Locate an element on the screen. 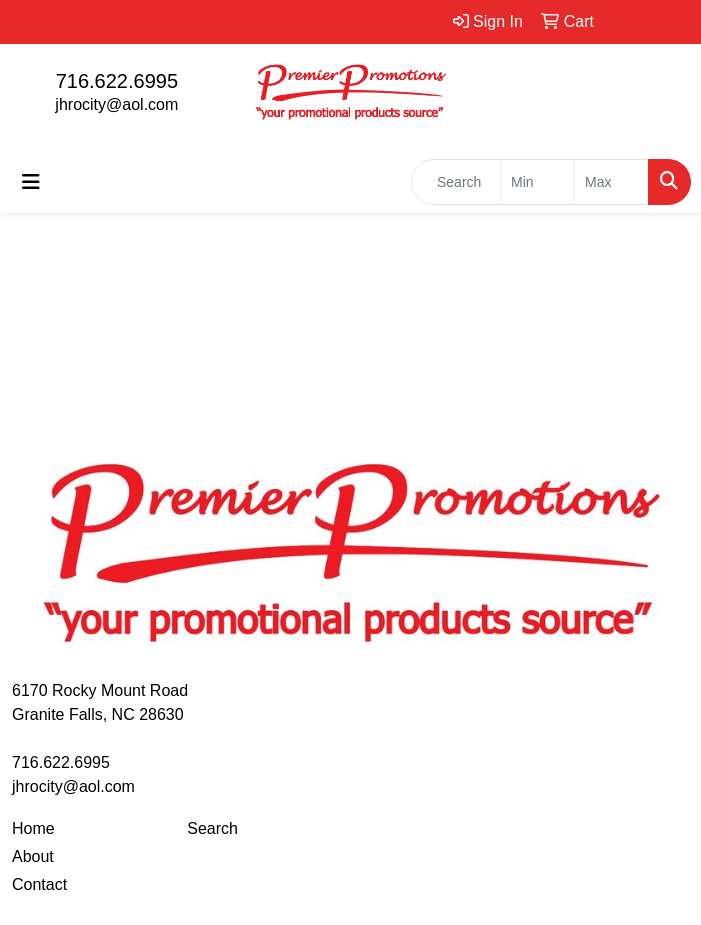  Search is located at coordinates (212, 828).